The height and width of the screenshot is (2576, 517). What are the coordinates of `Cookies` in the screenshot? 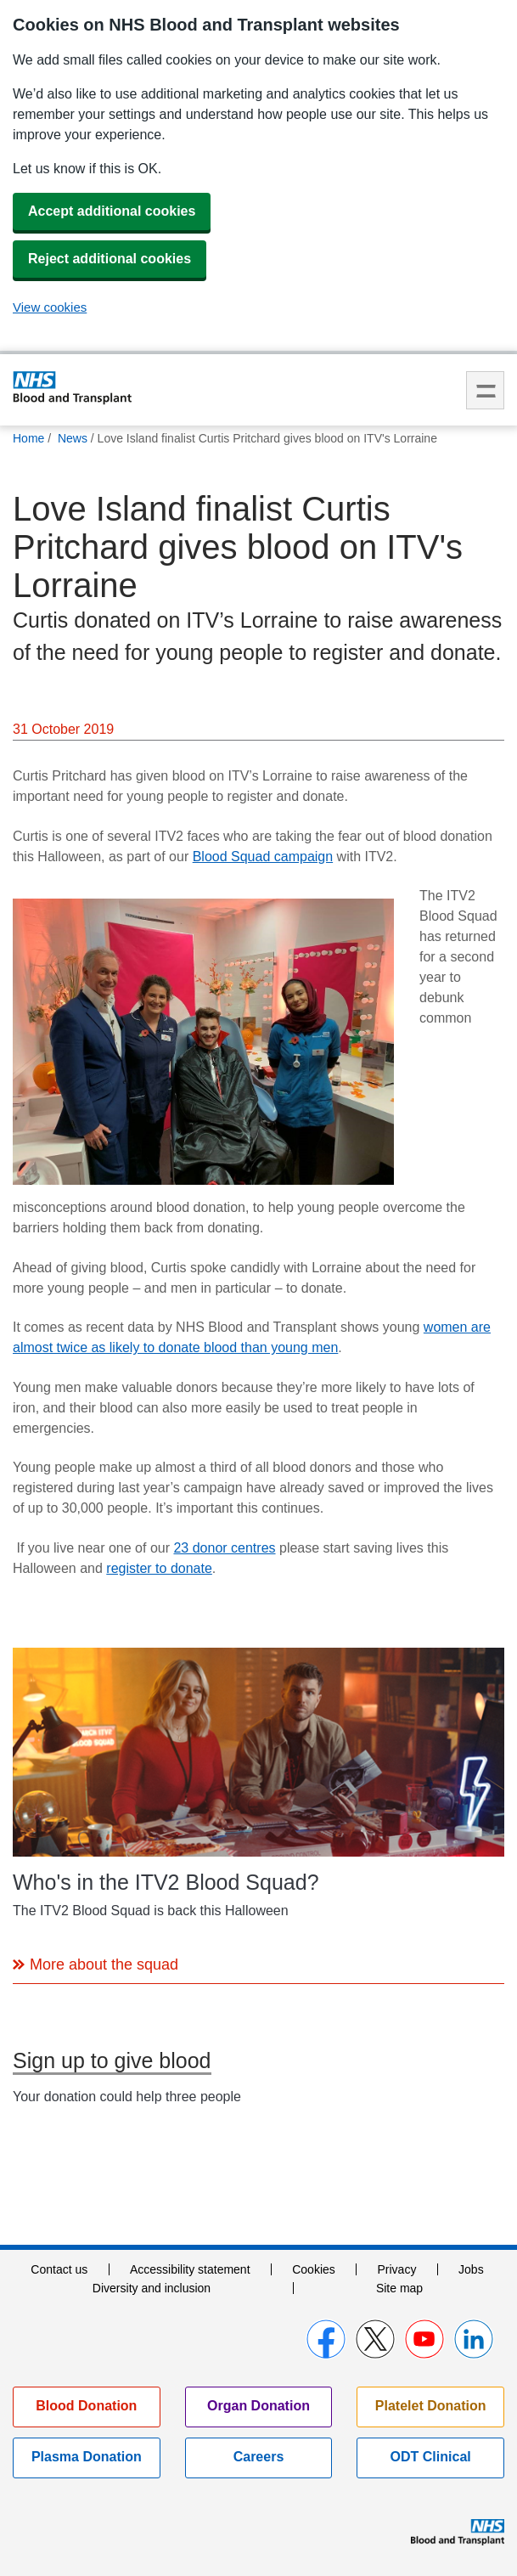 It's located at (313, 2269).